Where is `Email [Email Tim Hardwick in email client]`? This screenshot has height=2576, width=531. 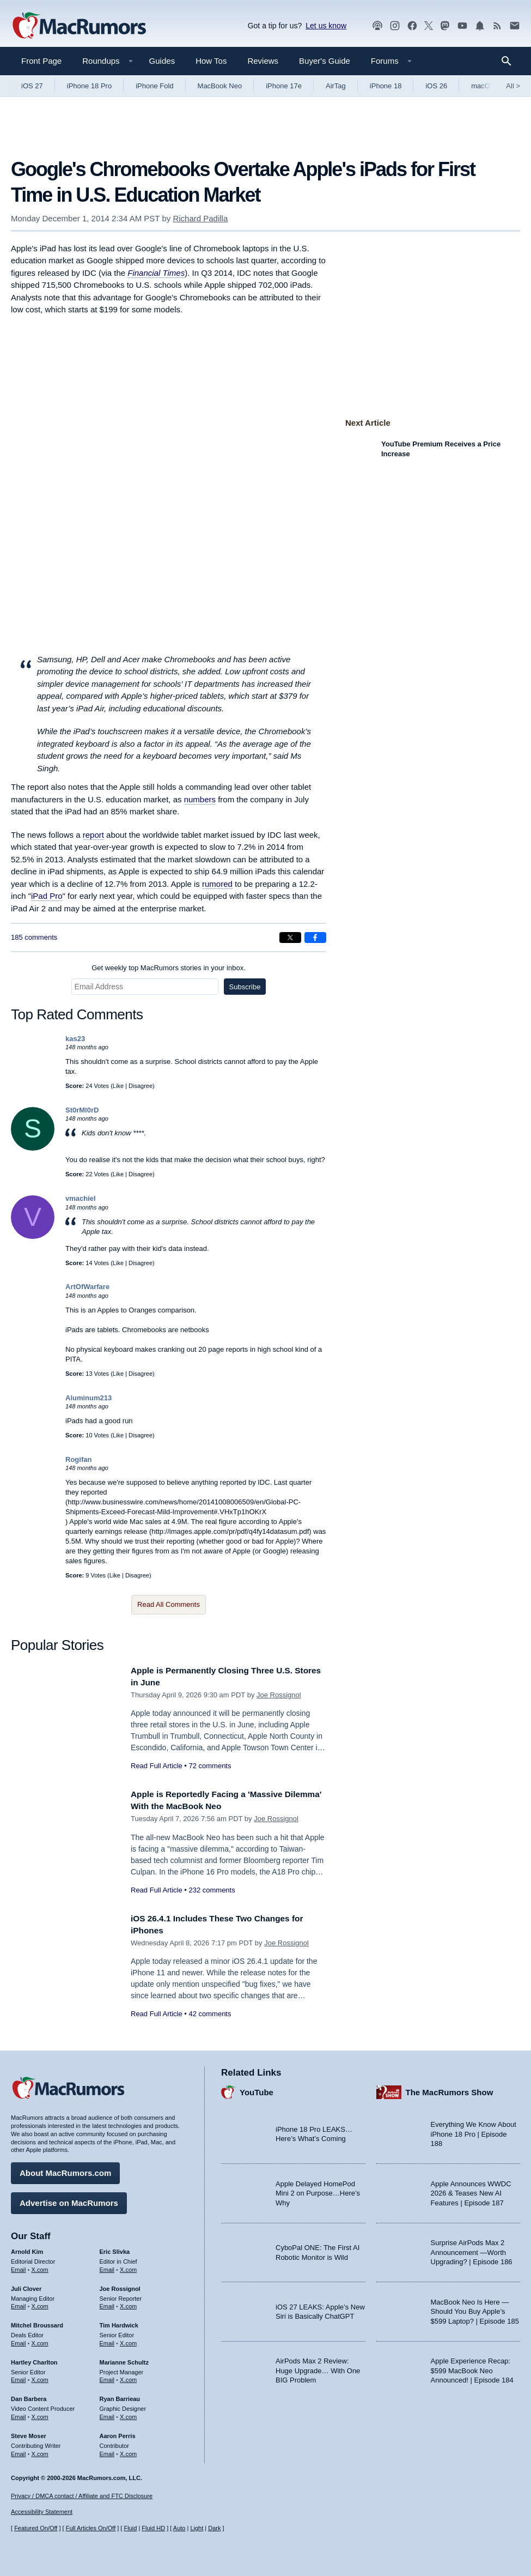 Email [Email Tim Hardwick in email client] is located at coordinates (107, 2340).